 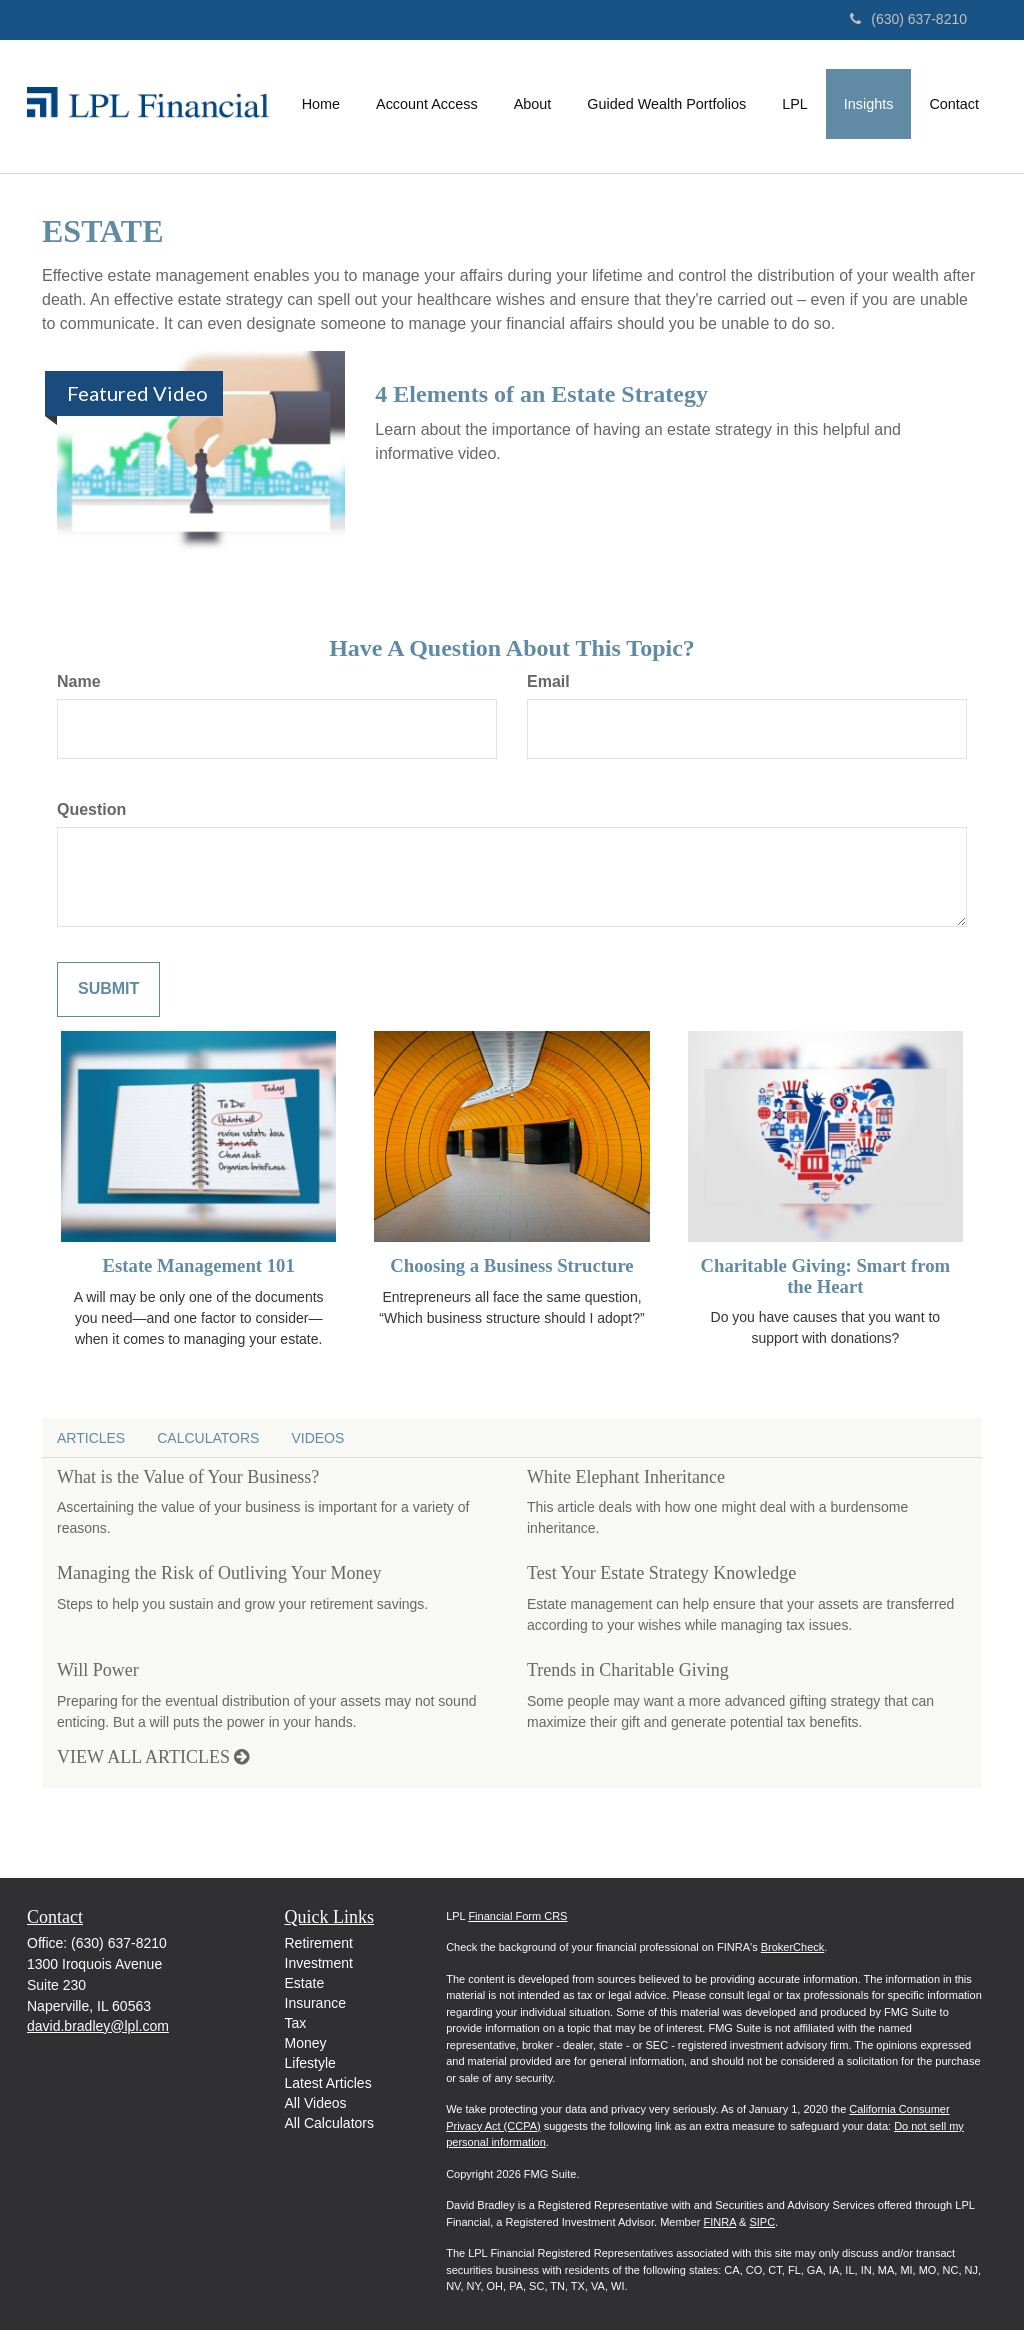 What do you see at coordinates (188, 1477) in the screenshot?
I see `What is the Value of Your Business?` at bounding box center [188, 1477].